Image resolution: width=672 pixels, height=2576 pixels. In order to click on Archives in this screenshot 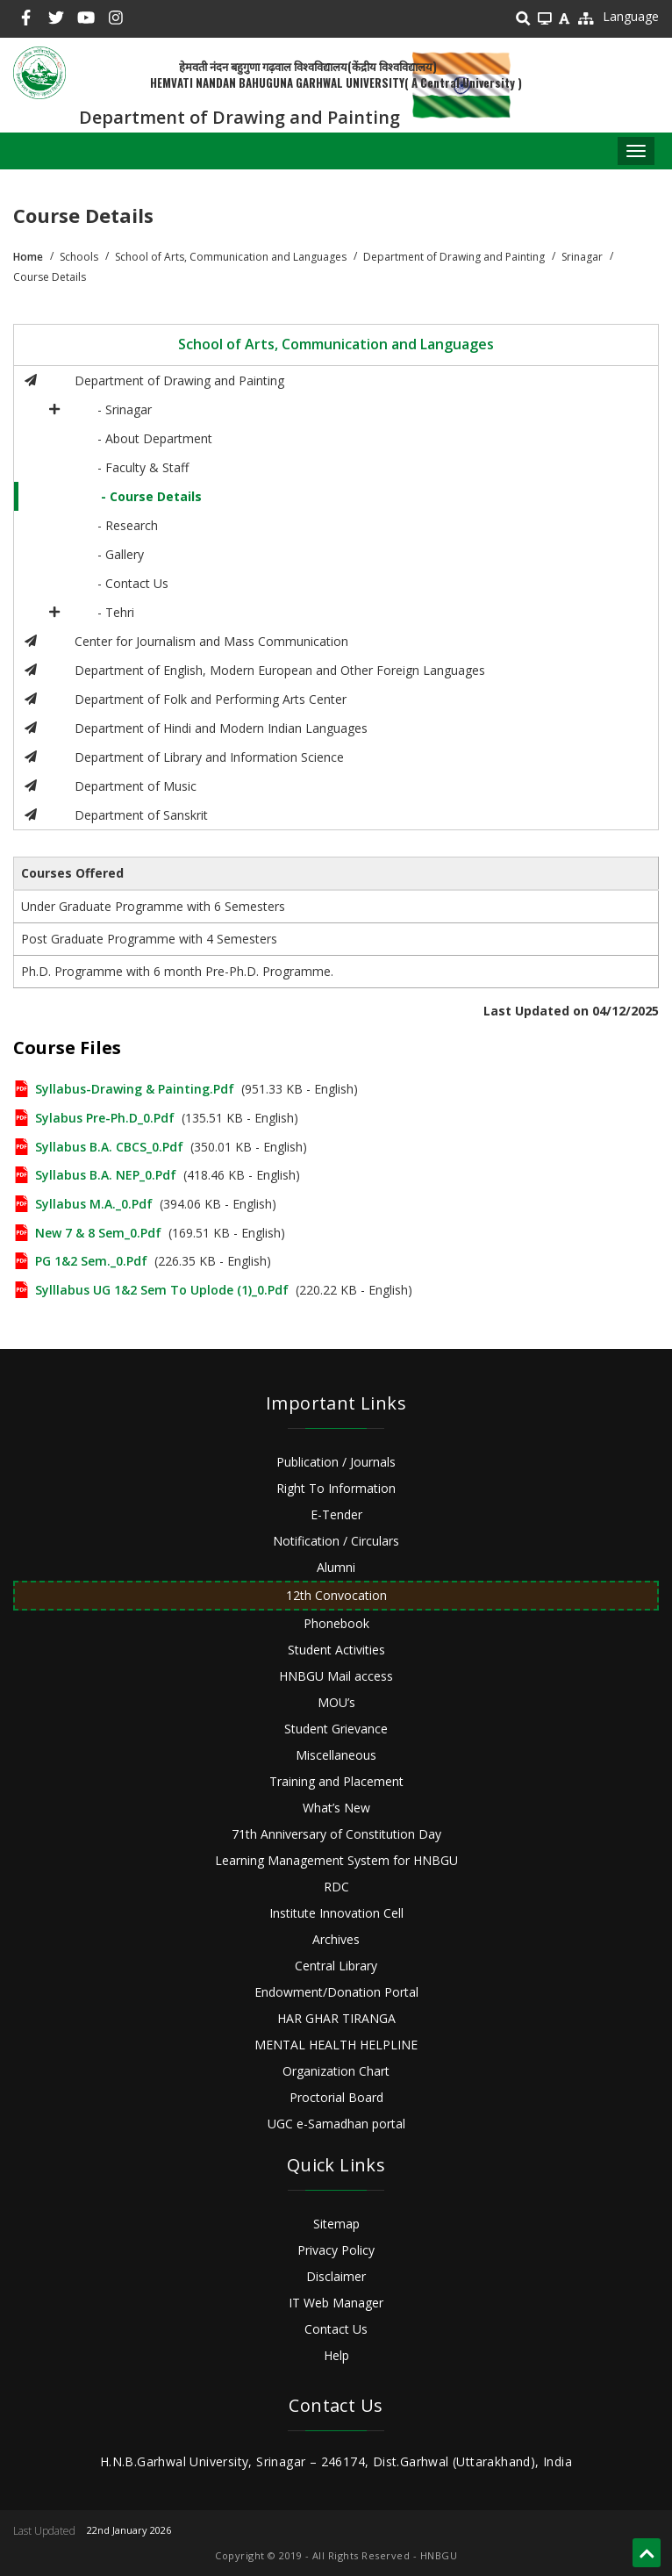, I will do `click(336, 1939)`.